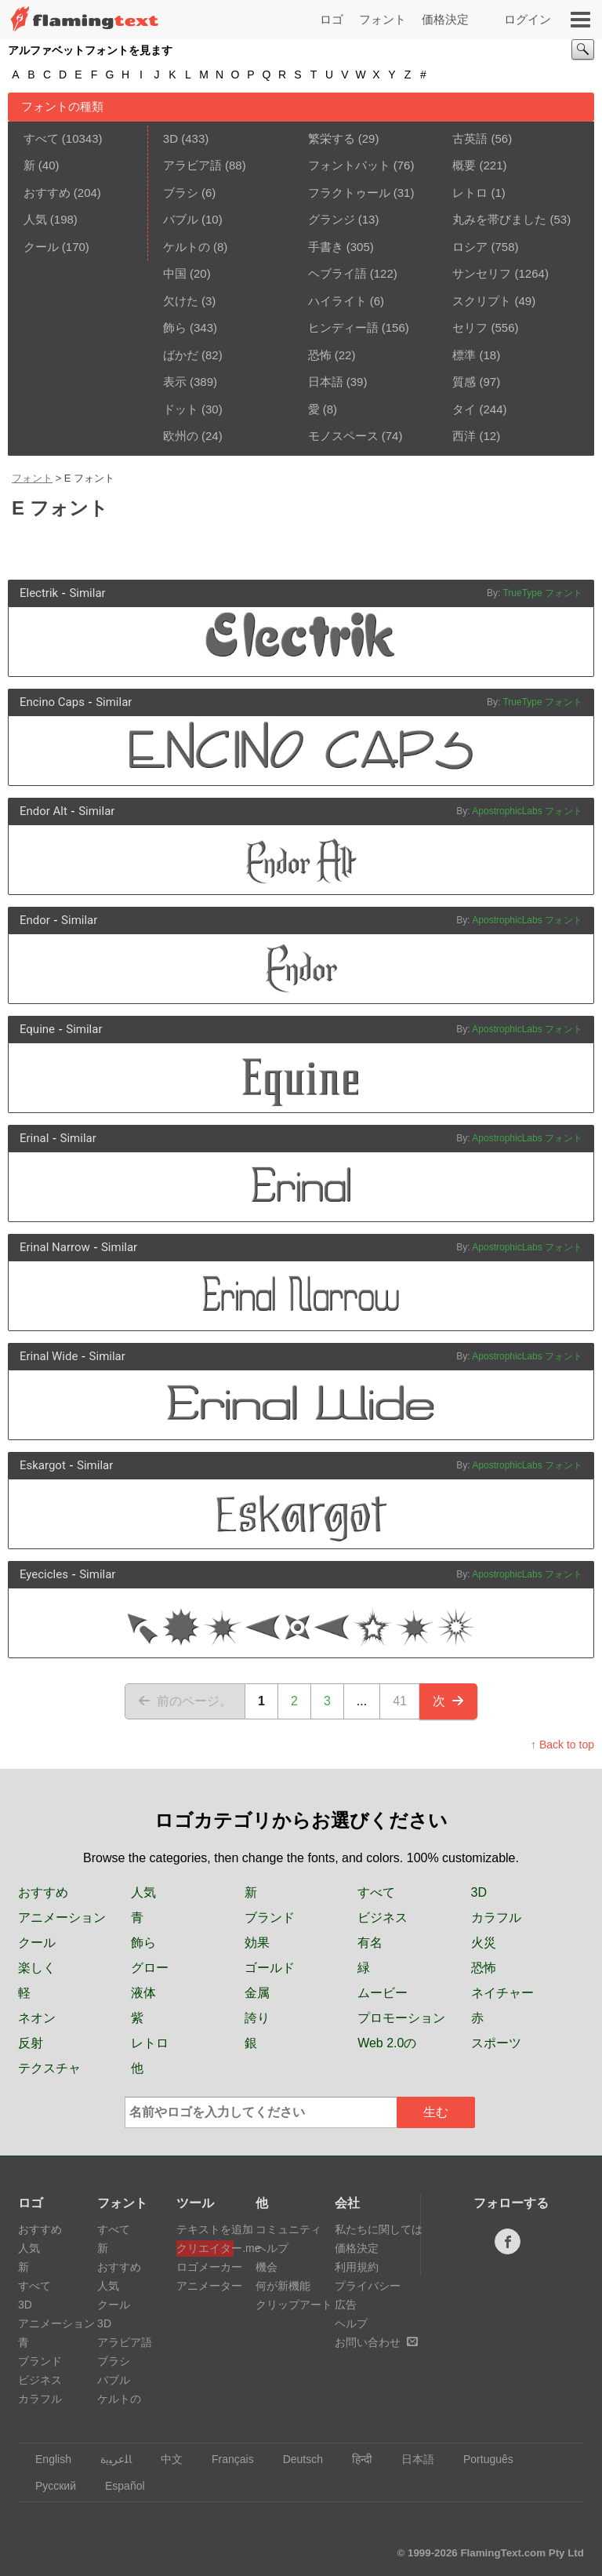  I want to click on 欧州の, so click(180, 435).